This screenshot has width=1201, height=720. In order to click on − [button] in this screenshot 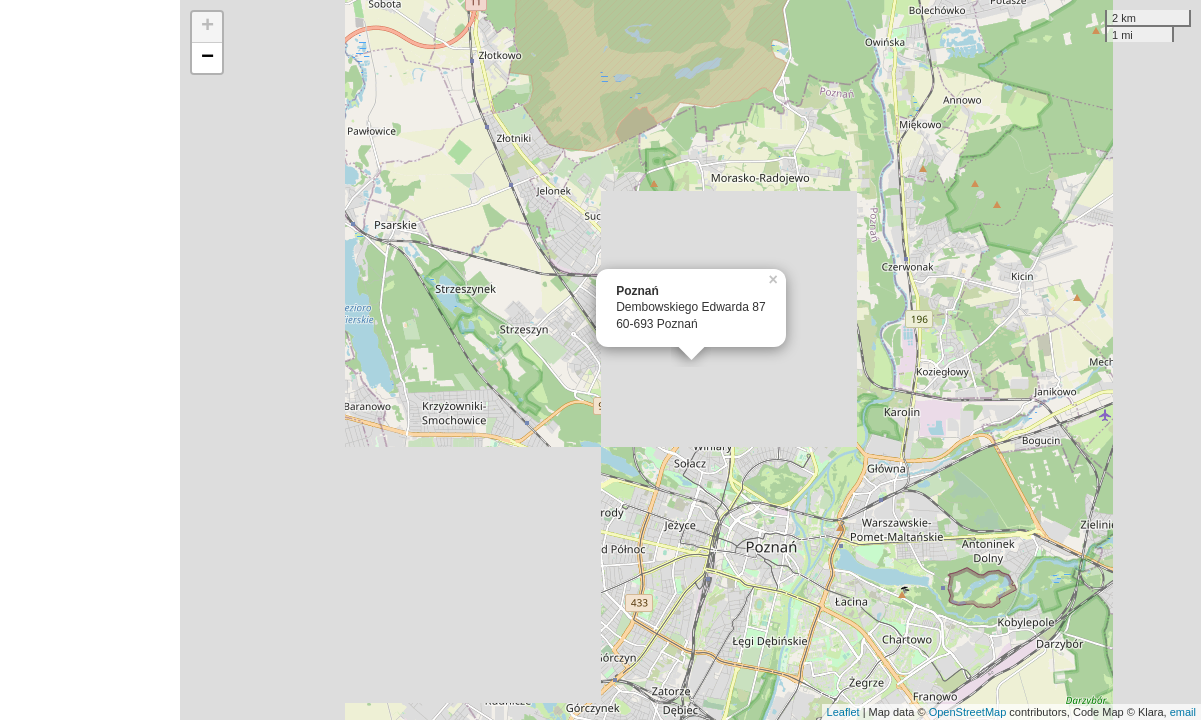, I will do `click(207, 58)`.